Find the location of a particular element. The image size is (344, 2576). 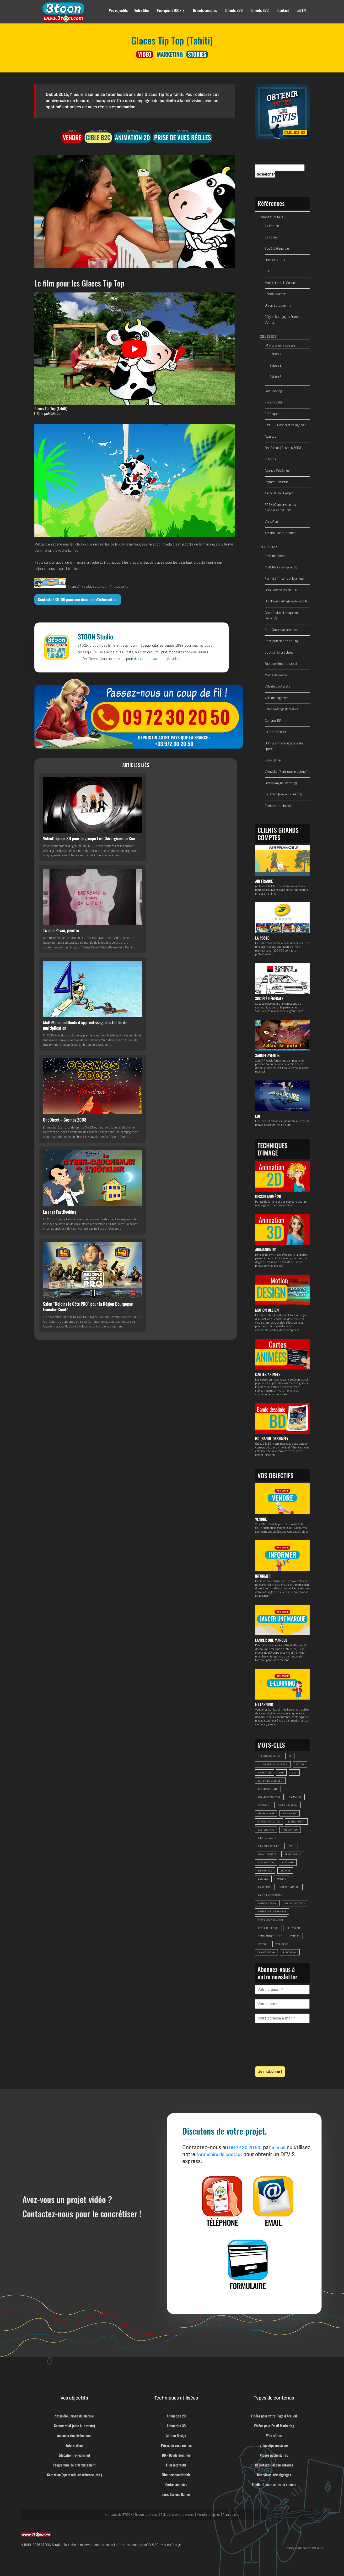

B2C [B2C (33 éléments)] is located at coordinates (294, 1772).